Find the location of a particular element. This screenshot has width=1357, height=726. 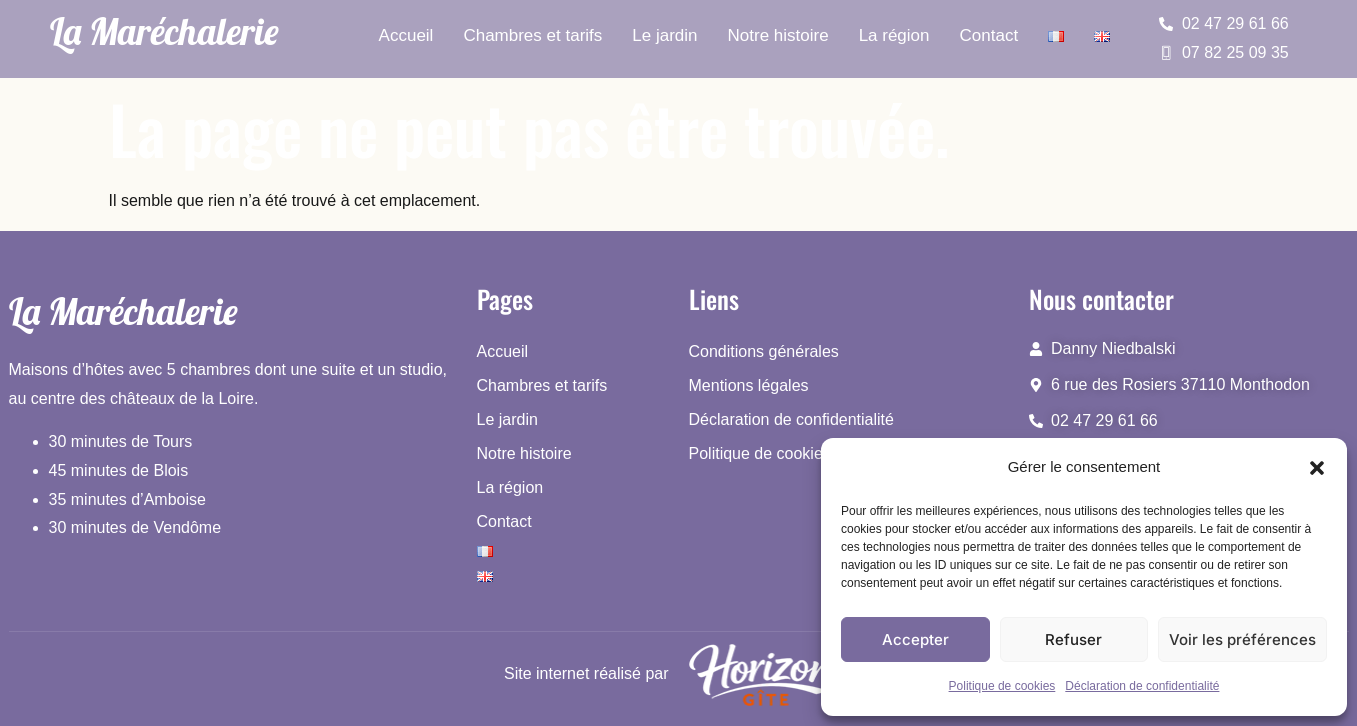

[button] is located at coordinates (1317, 468).